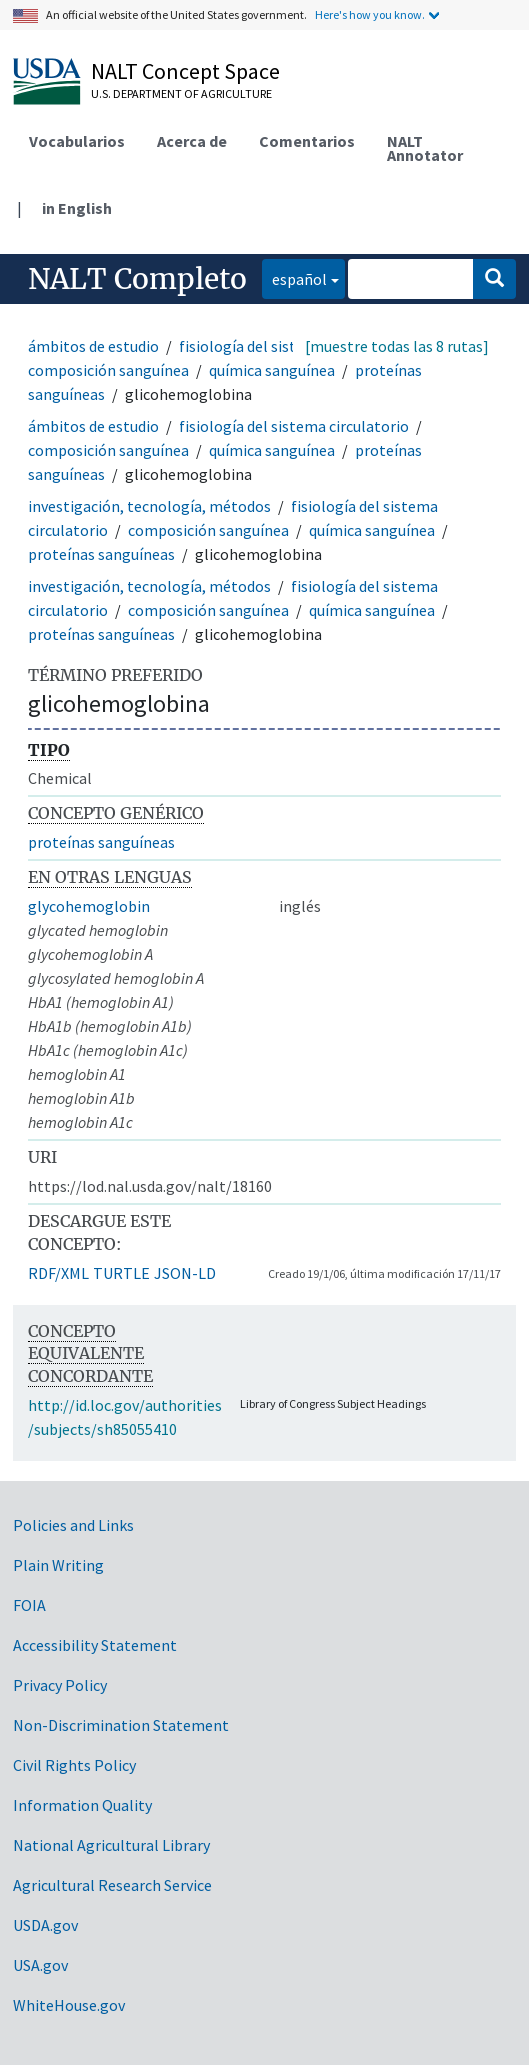  Describe the element at coordinates (73, 1525) in the screenshot. I see `Policies and Links` at that location.